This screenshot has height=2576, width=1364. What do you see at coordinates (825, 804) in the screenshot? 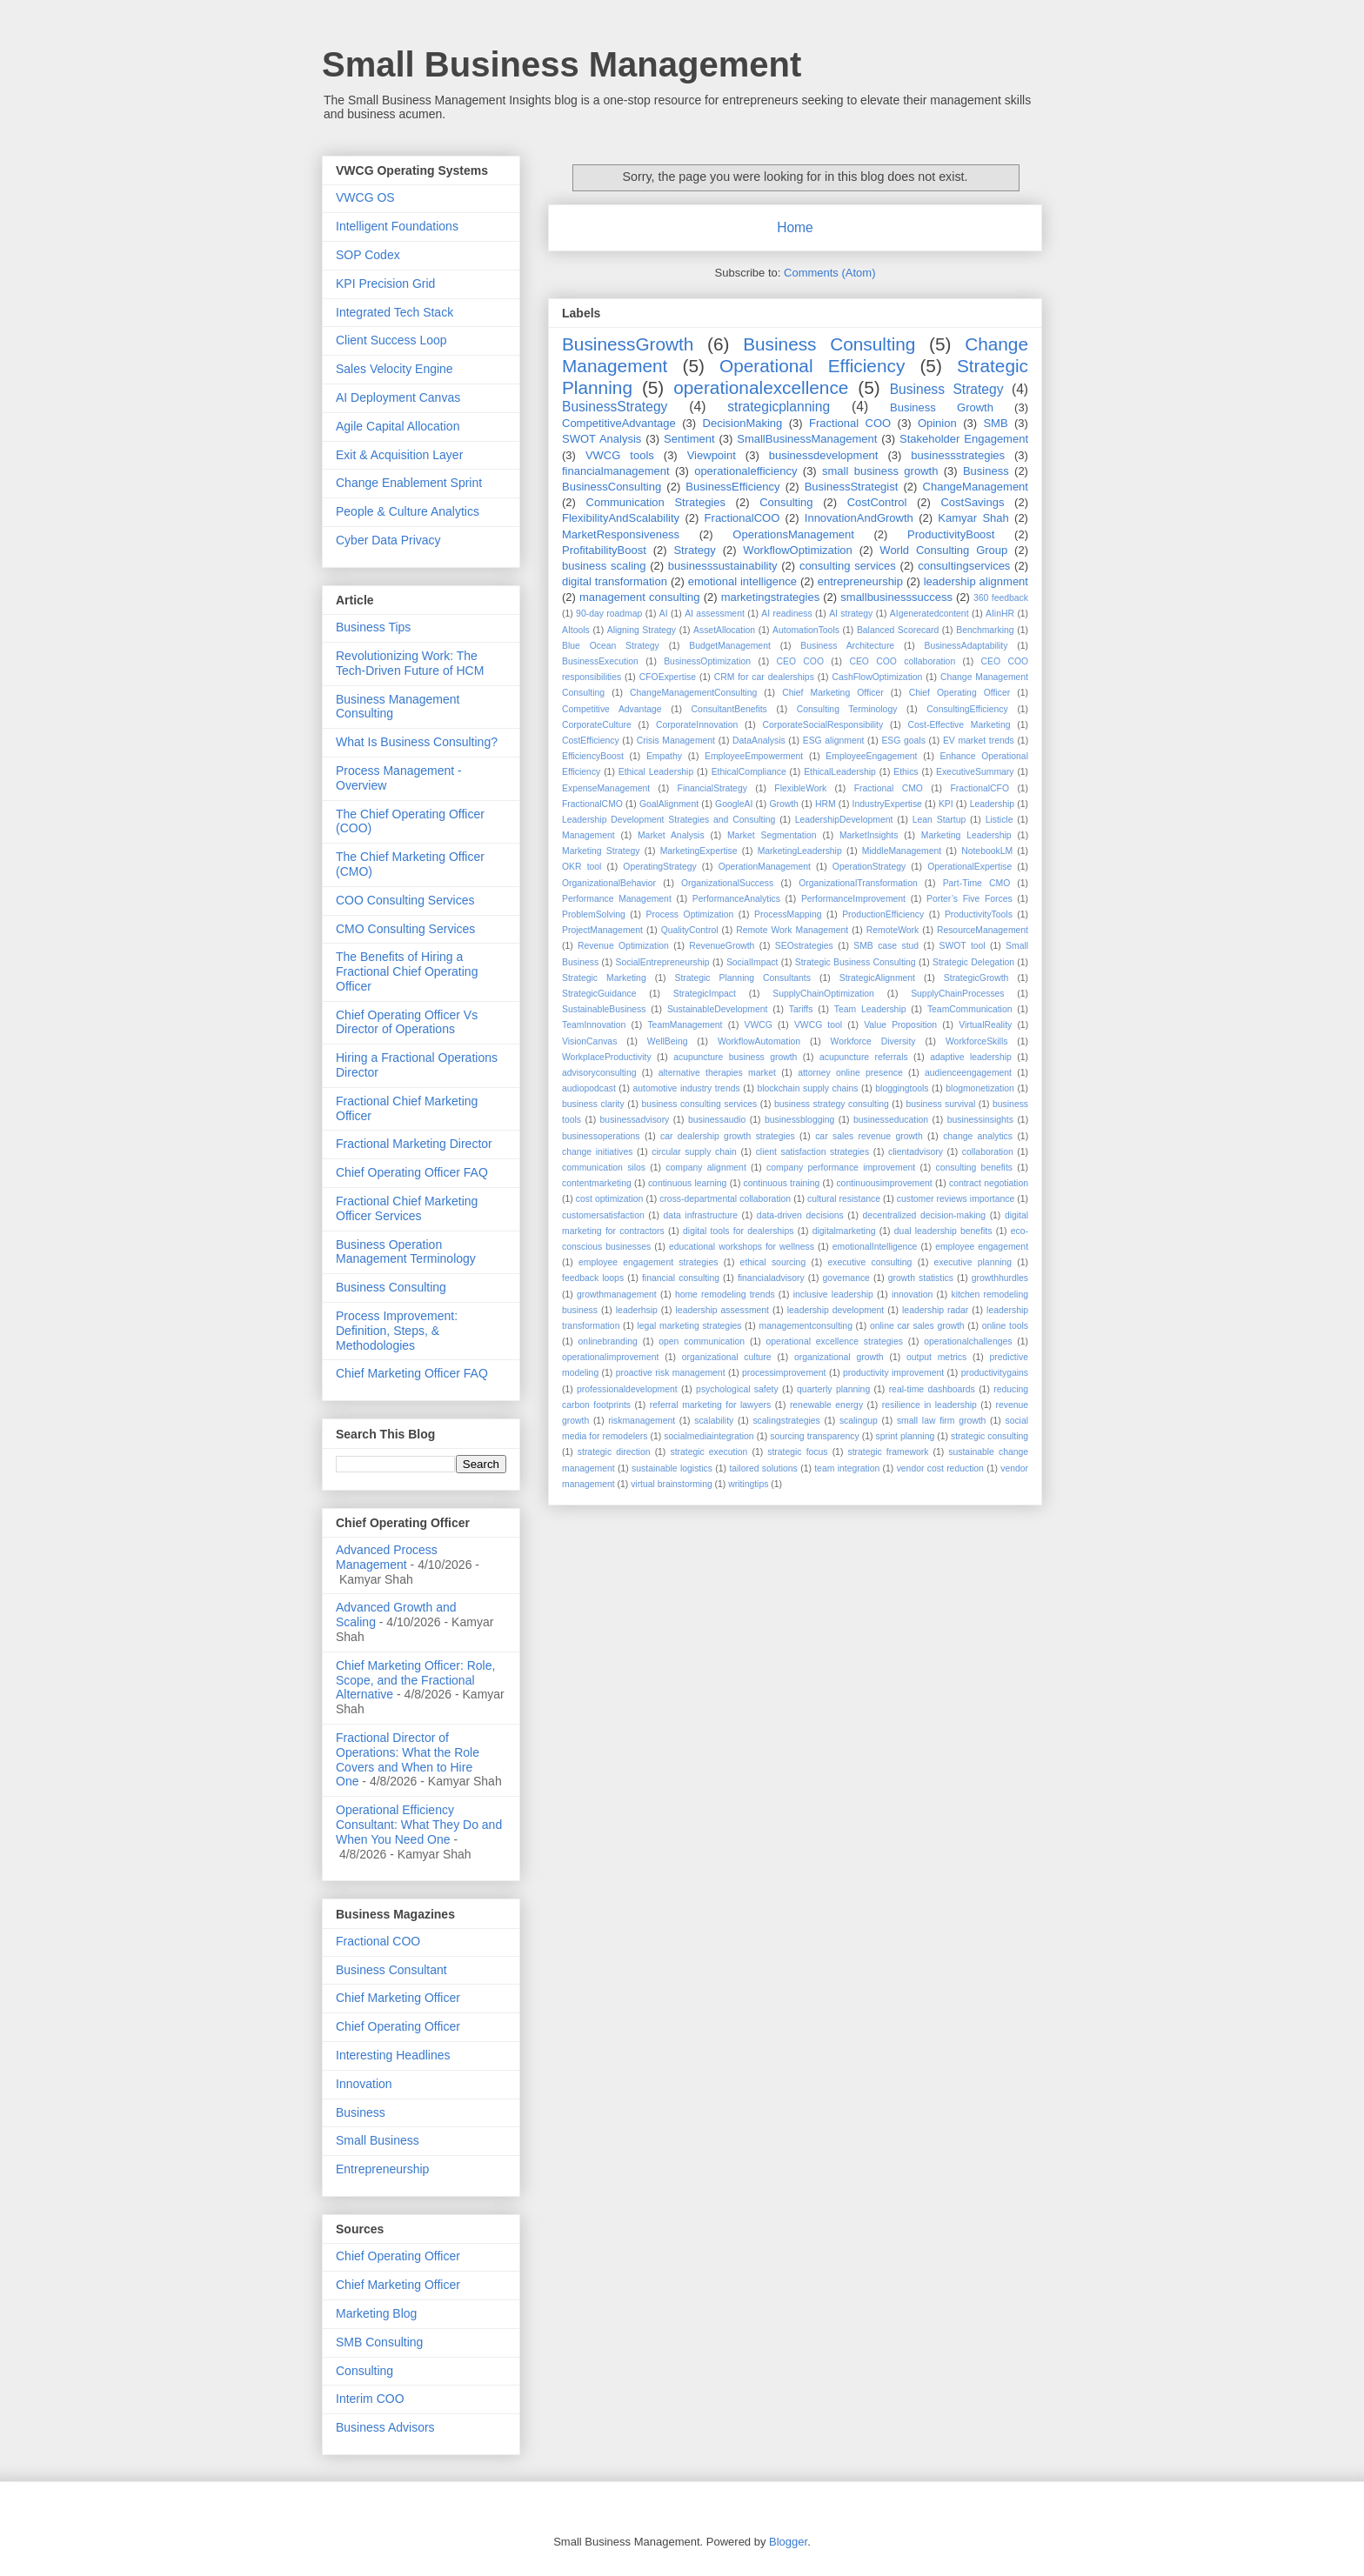
I see `HRM` at bounding box center [825, 804].